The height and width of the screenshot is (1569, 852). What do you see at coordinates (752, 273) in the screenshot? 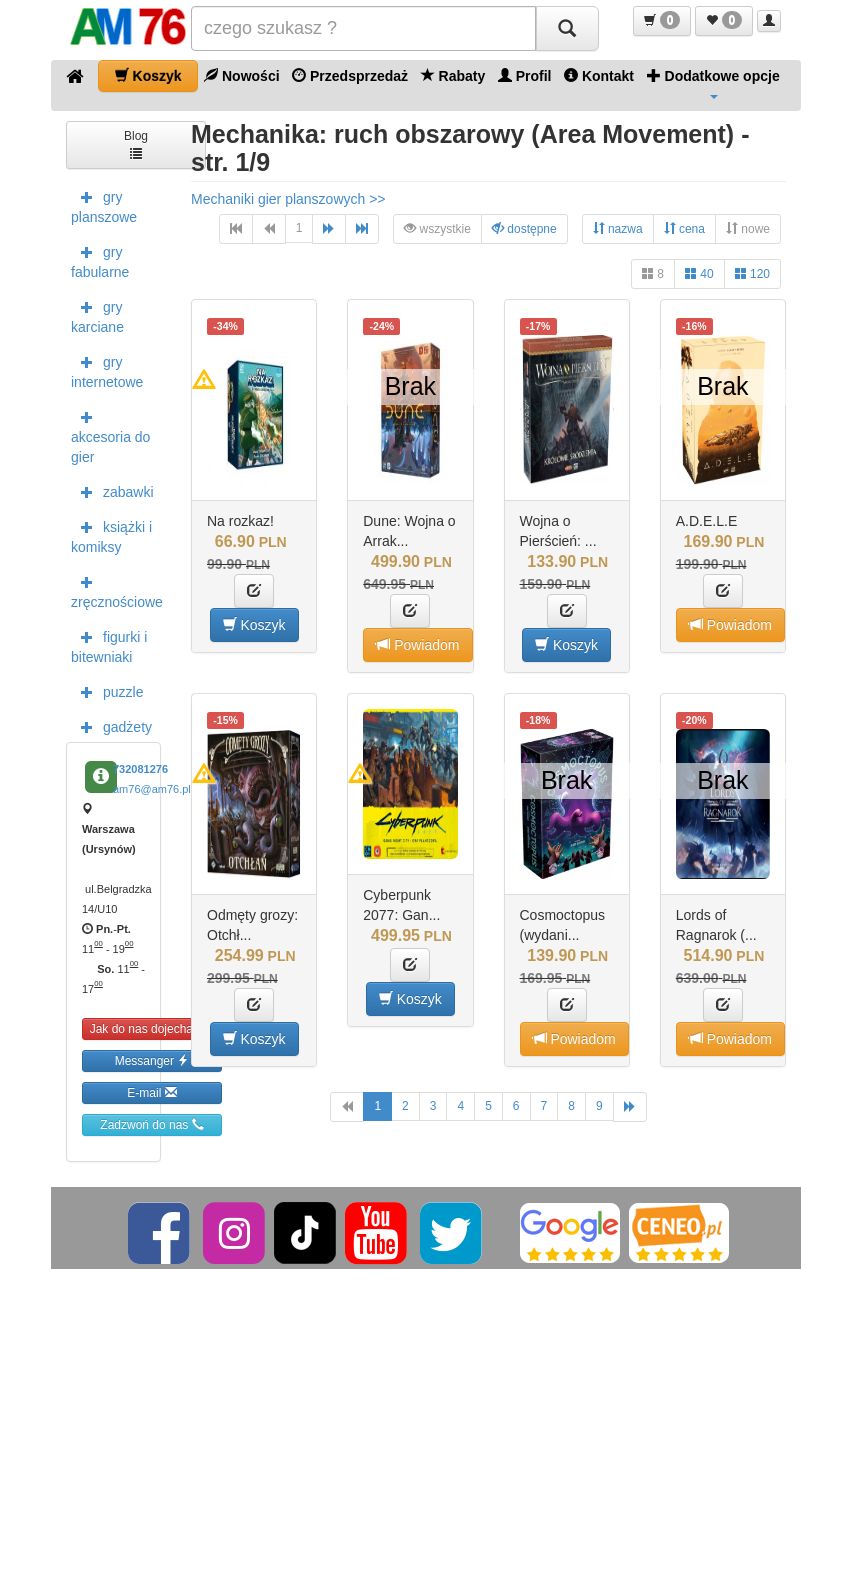
I see `120` at bounding box center [752, 273].